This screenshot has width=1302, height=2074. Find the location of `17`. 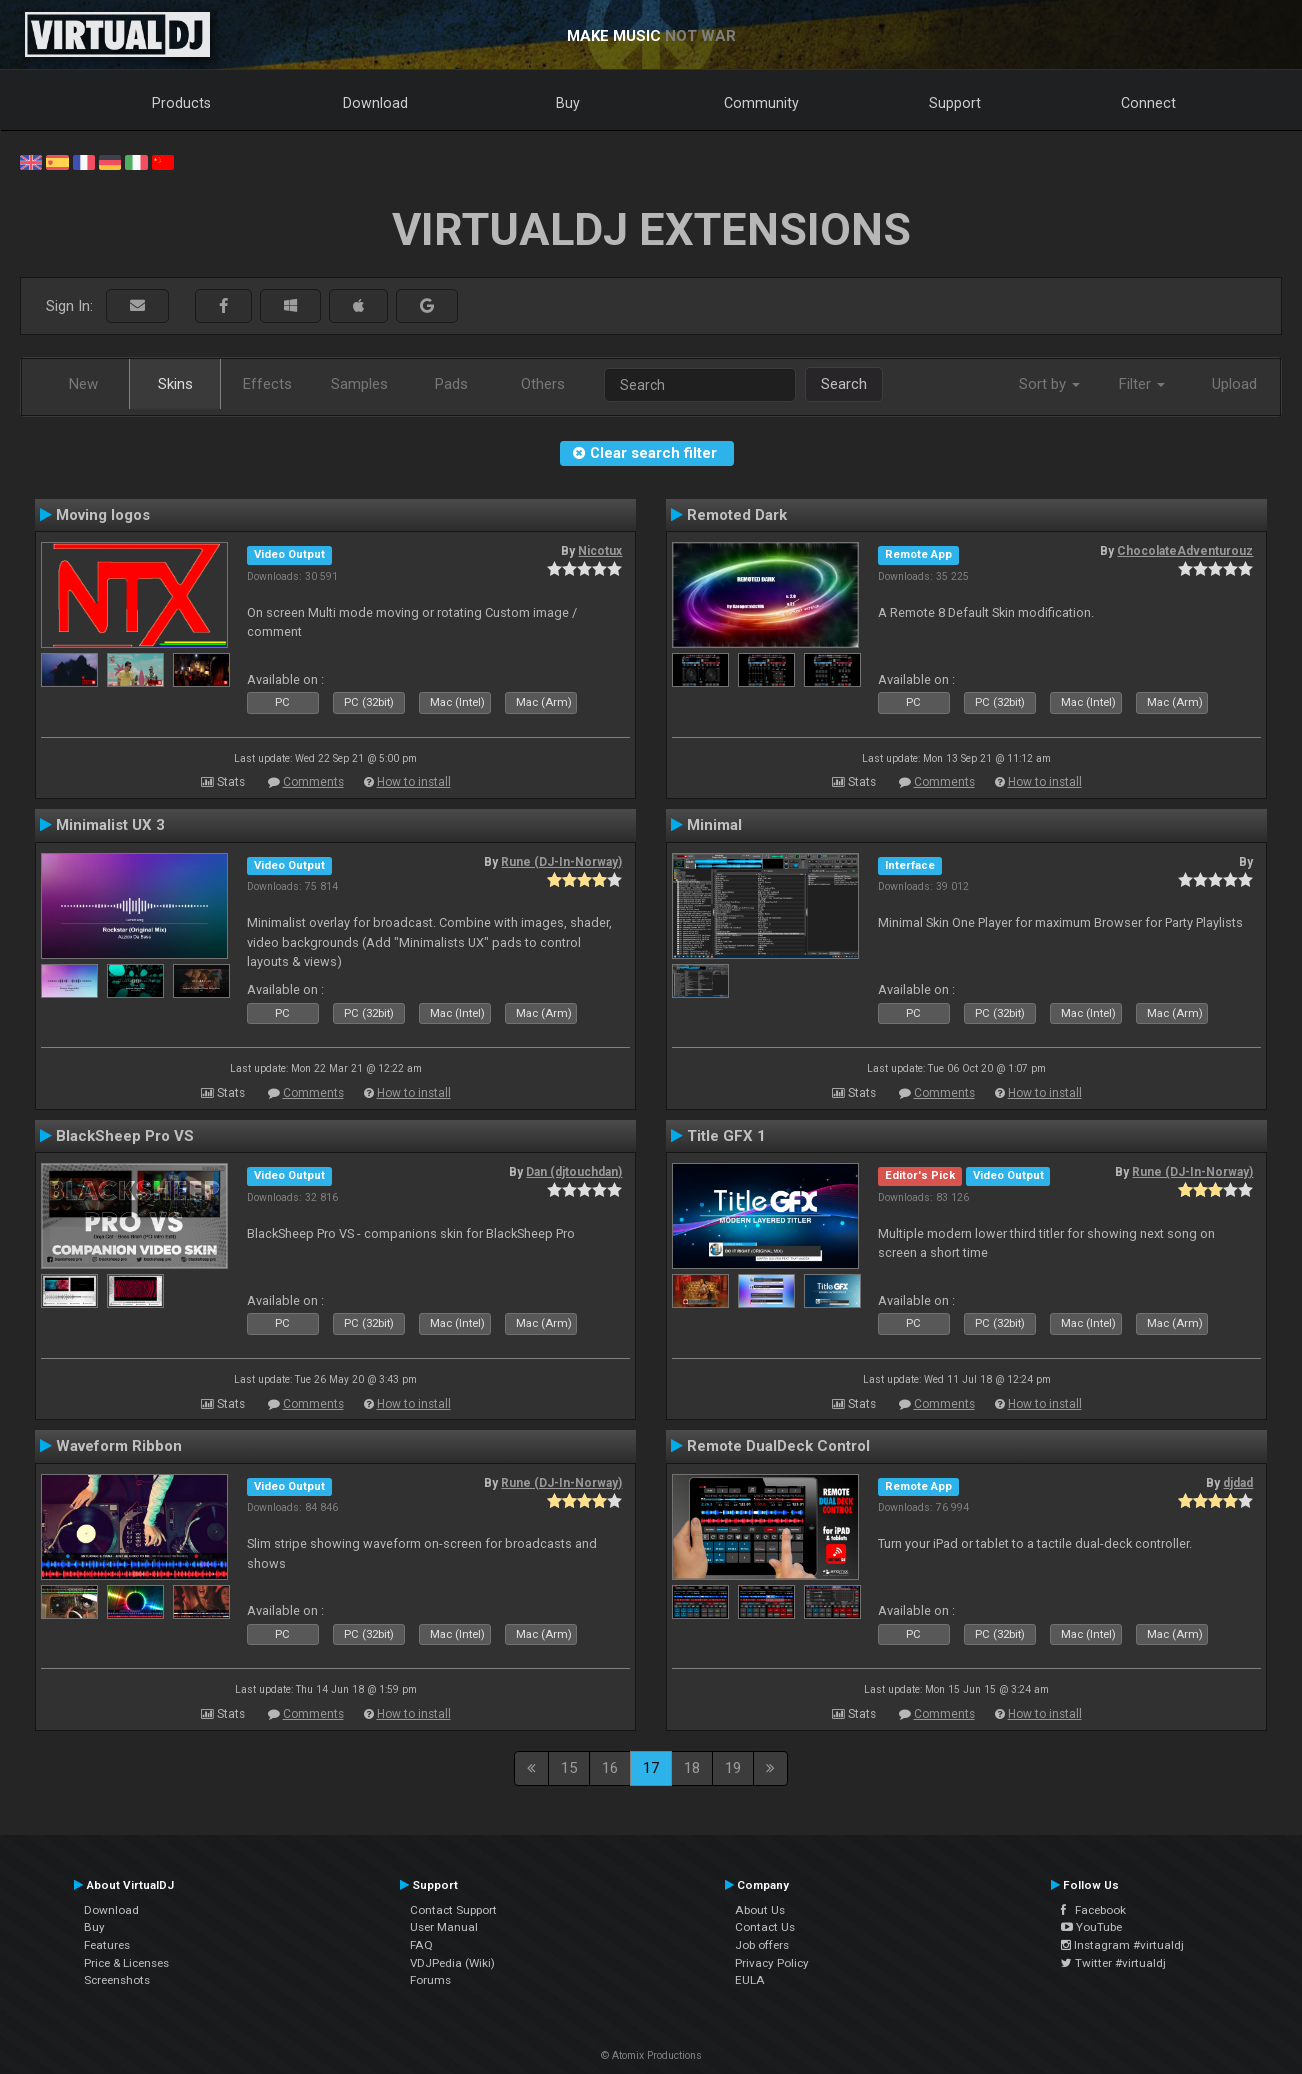

17 is located at coordinates (651, 1768).